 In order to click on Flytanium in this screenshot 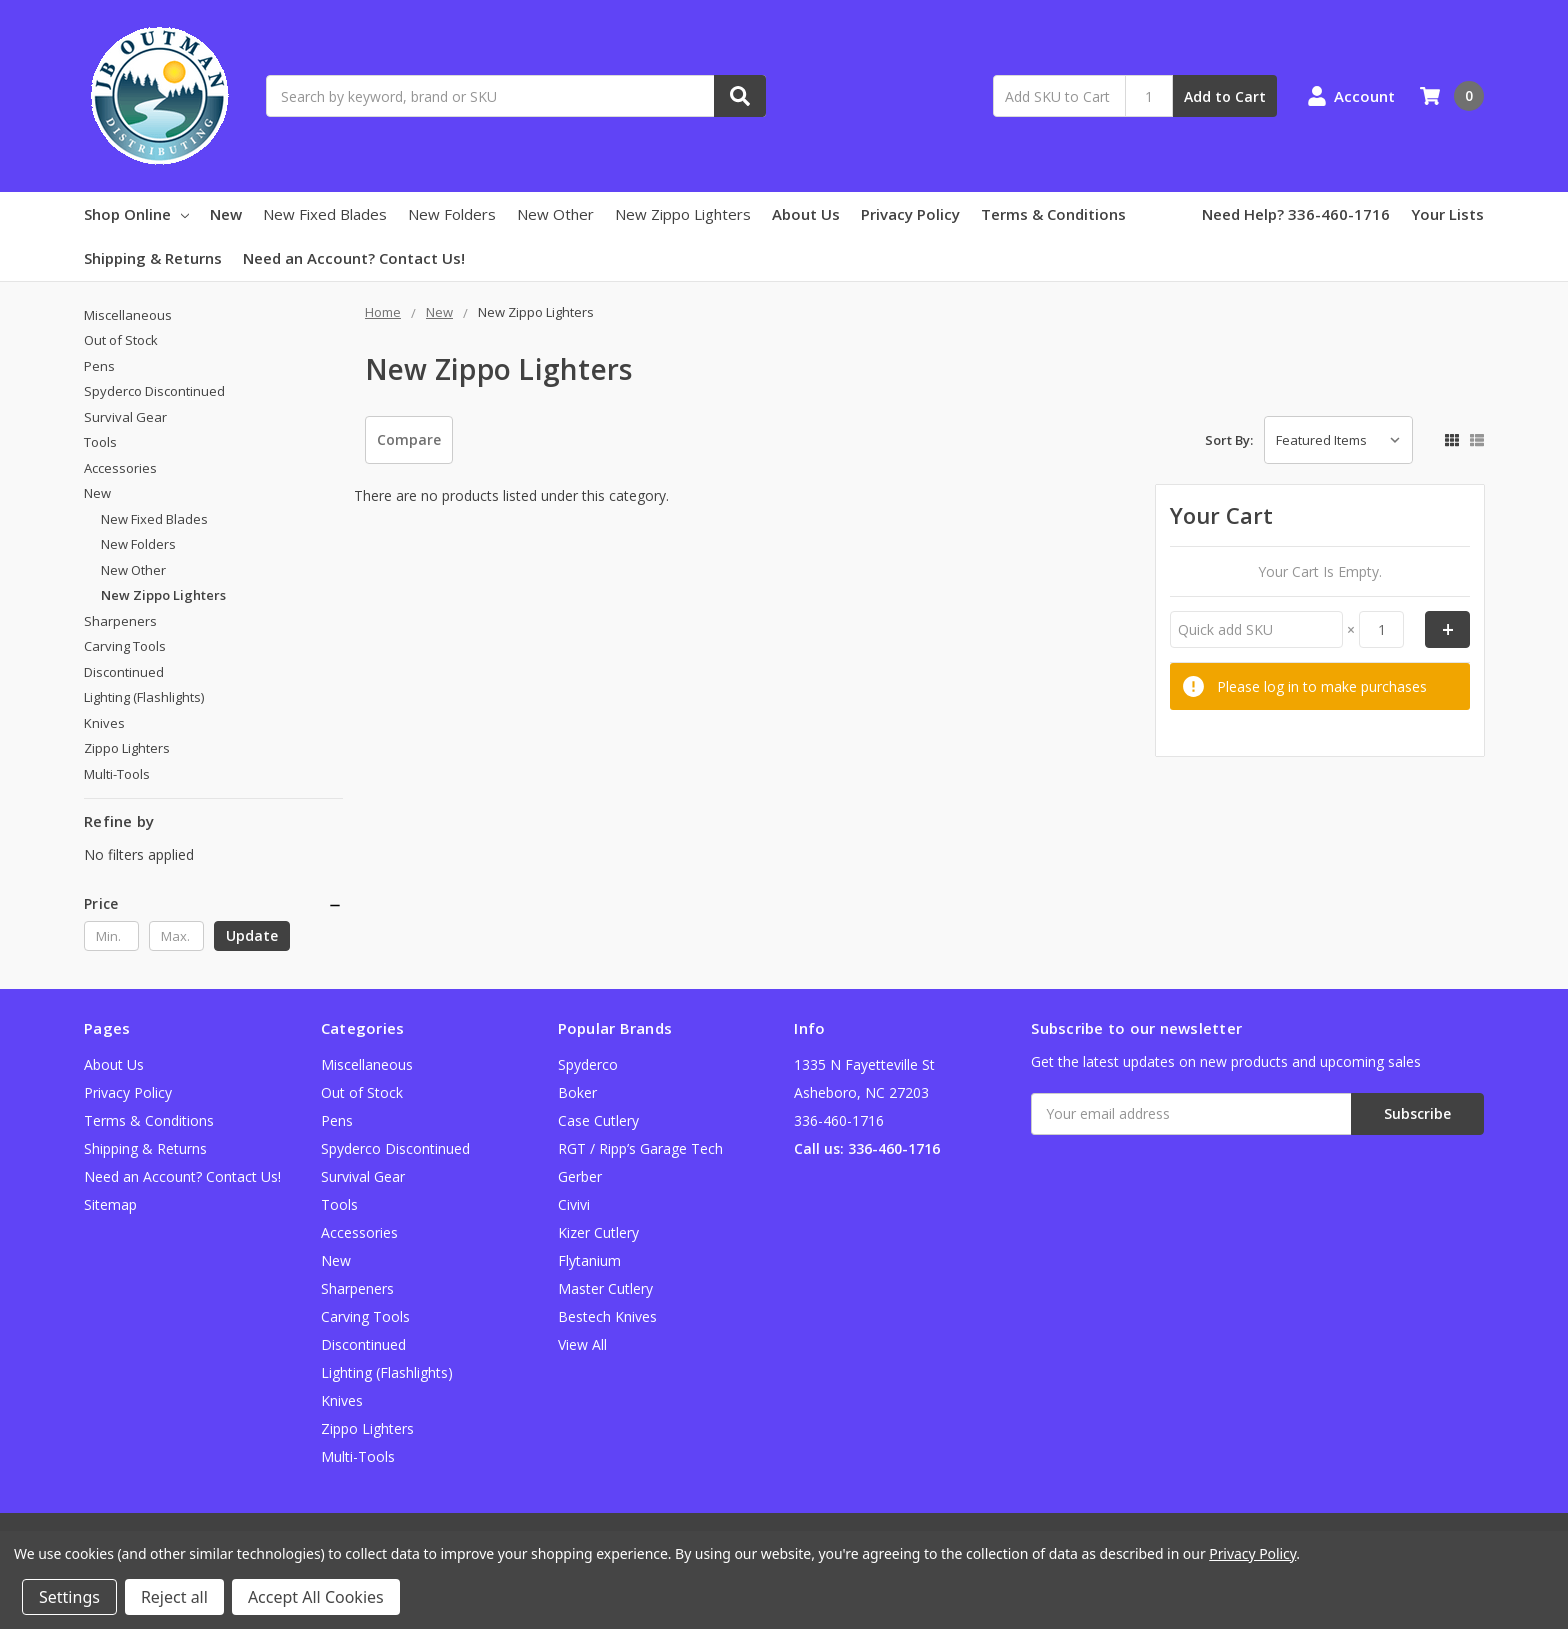, I will do `click(589, 1260)`.